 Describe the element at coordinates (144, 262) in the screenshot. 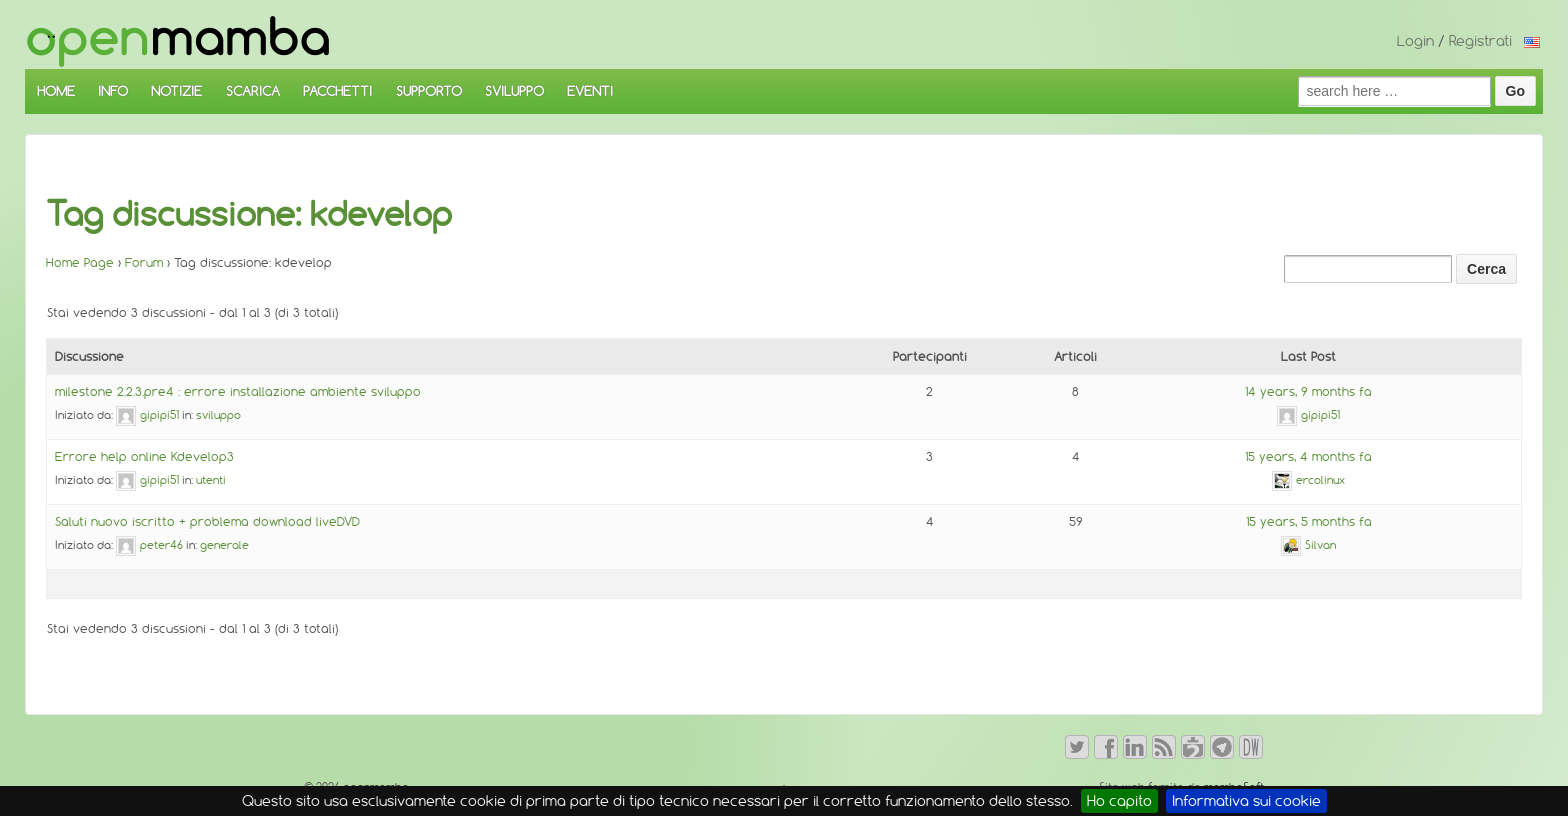

I see `Forum` at that location.